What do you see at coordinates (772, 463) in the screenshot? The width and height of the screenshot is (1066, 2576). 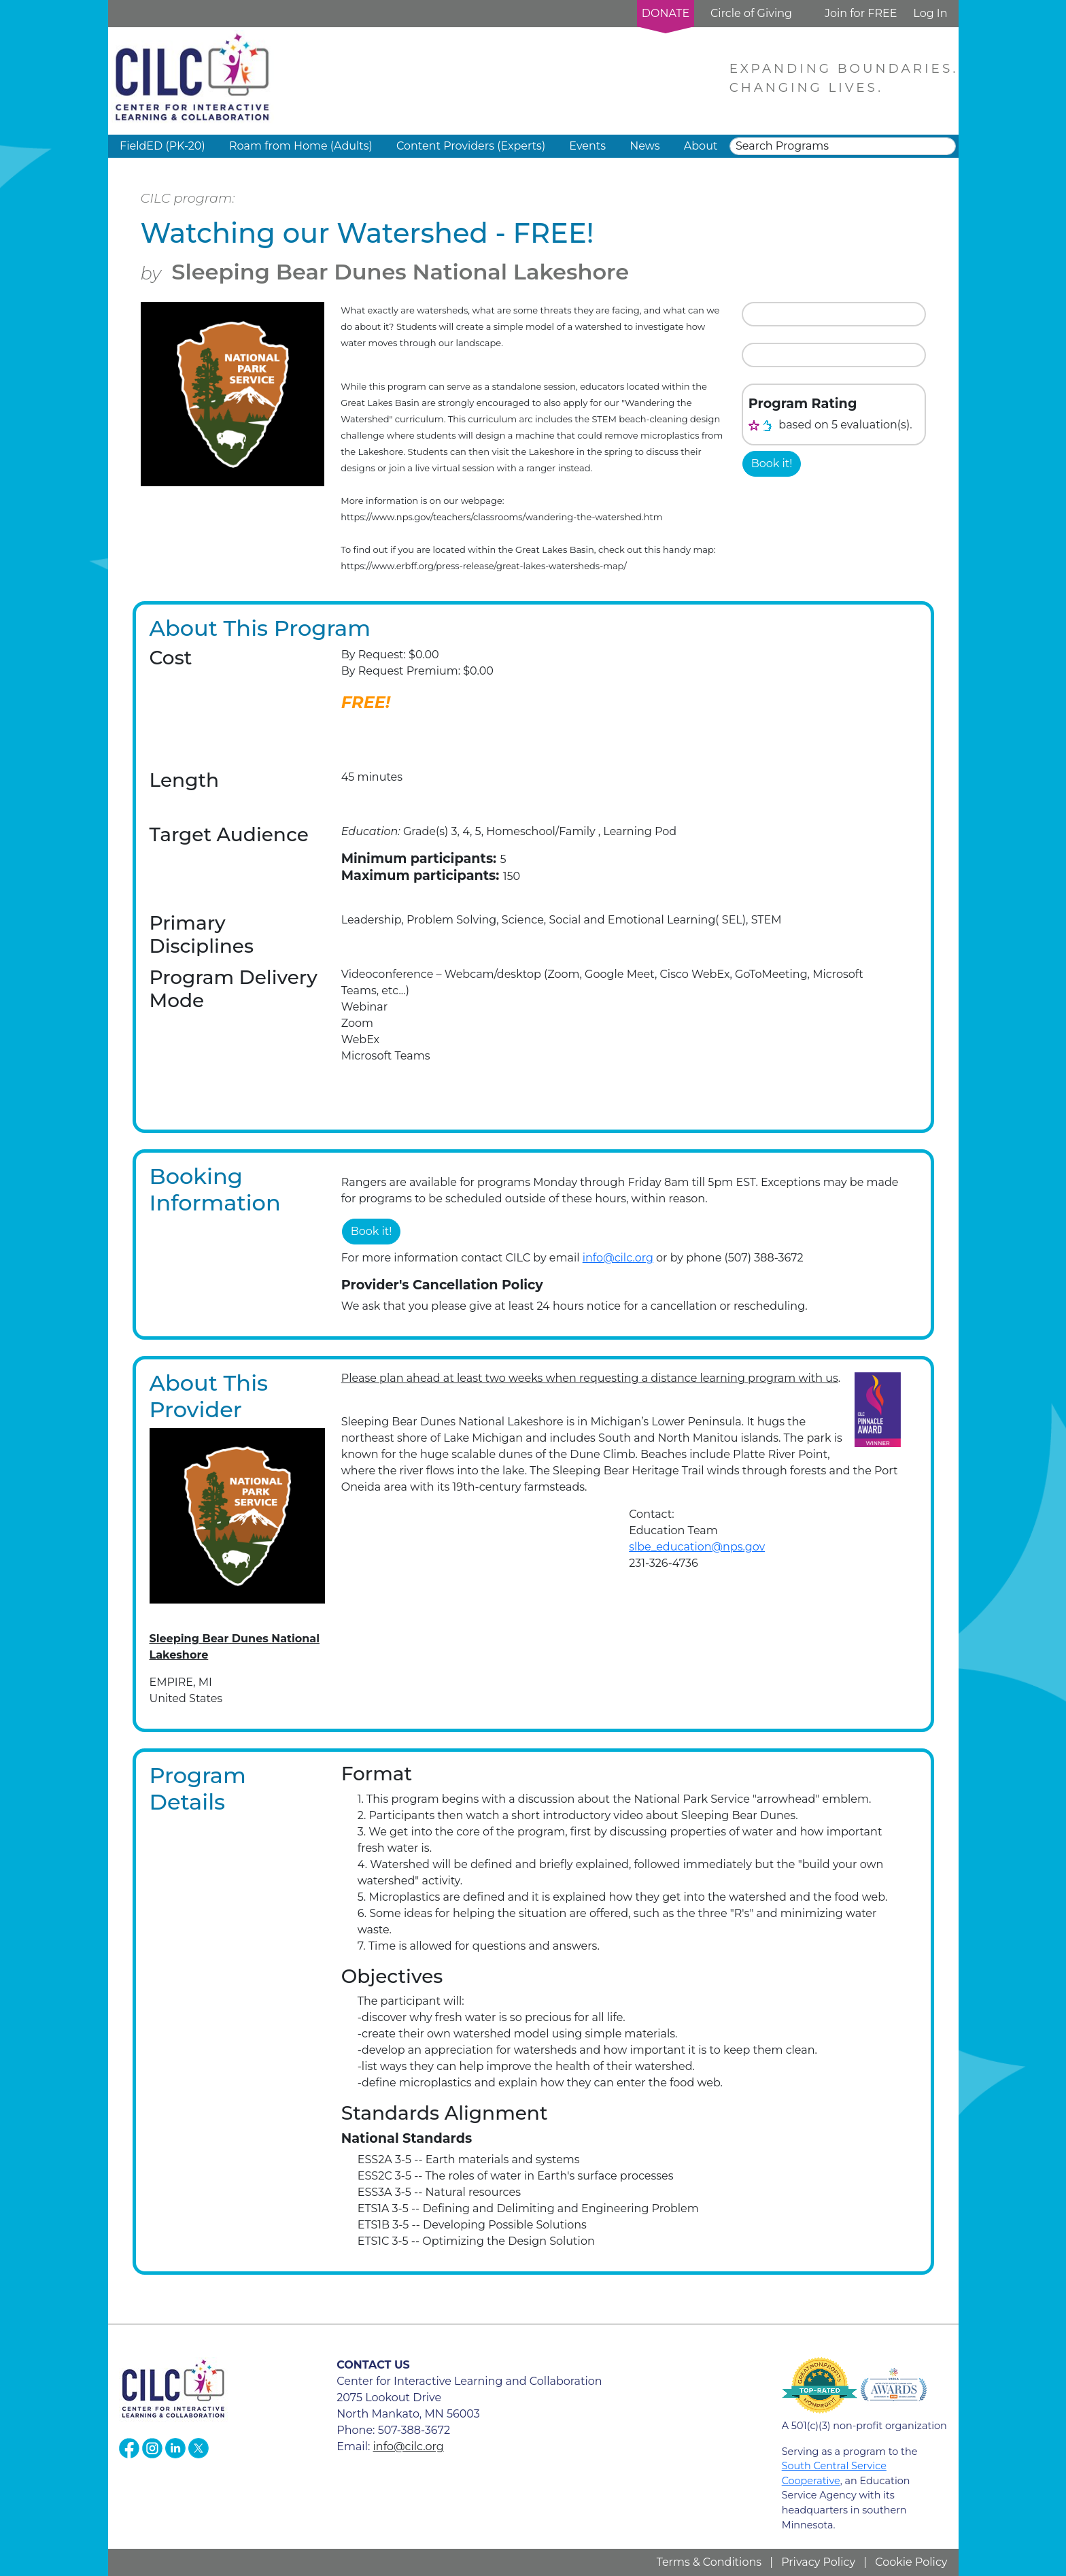 I see `Book it!` at bounding box center [772, 463].